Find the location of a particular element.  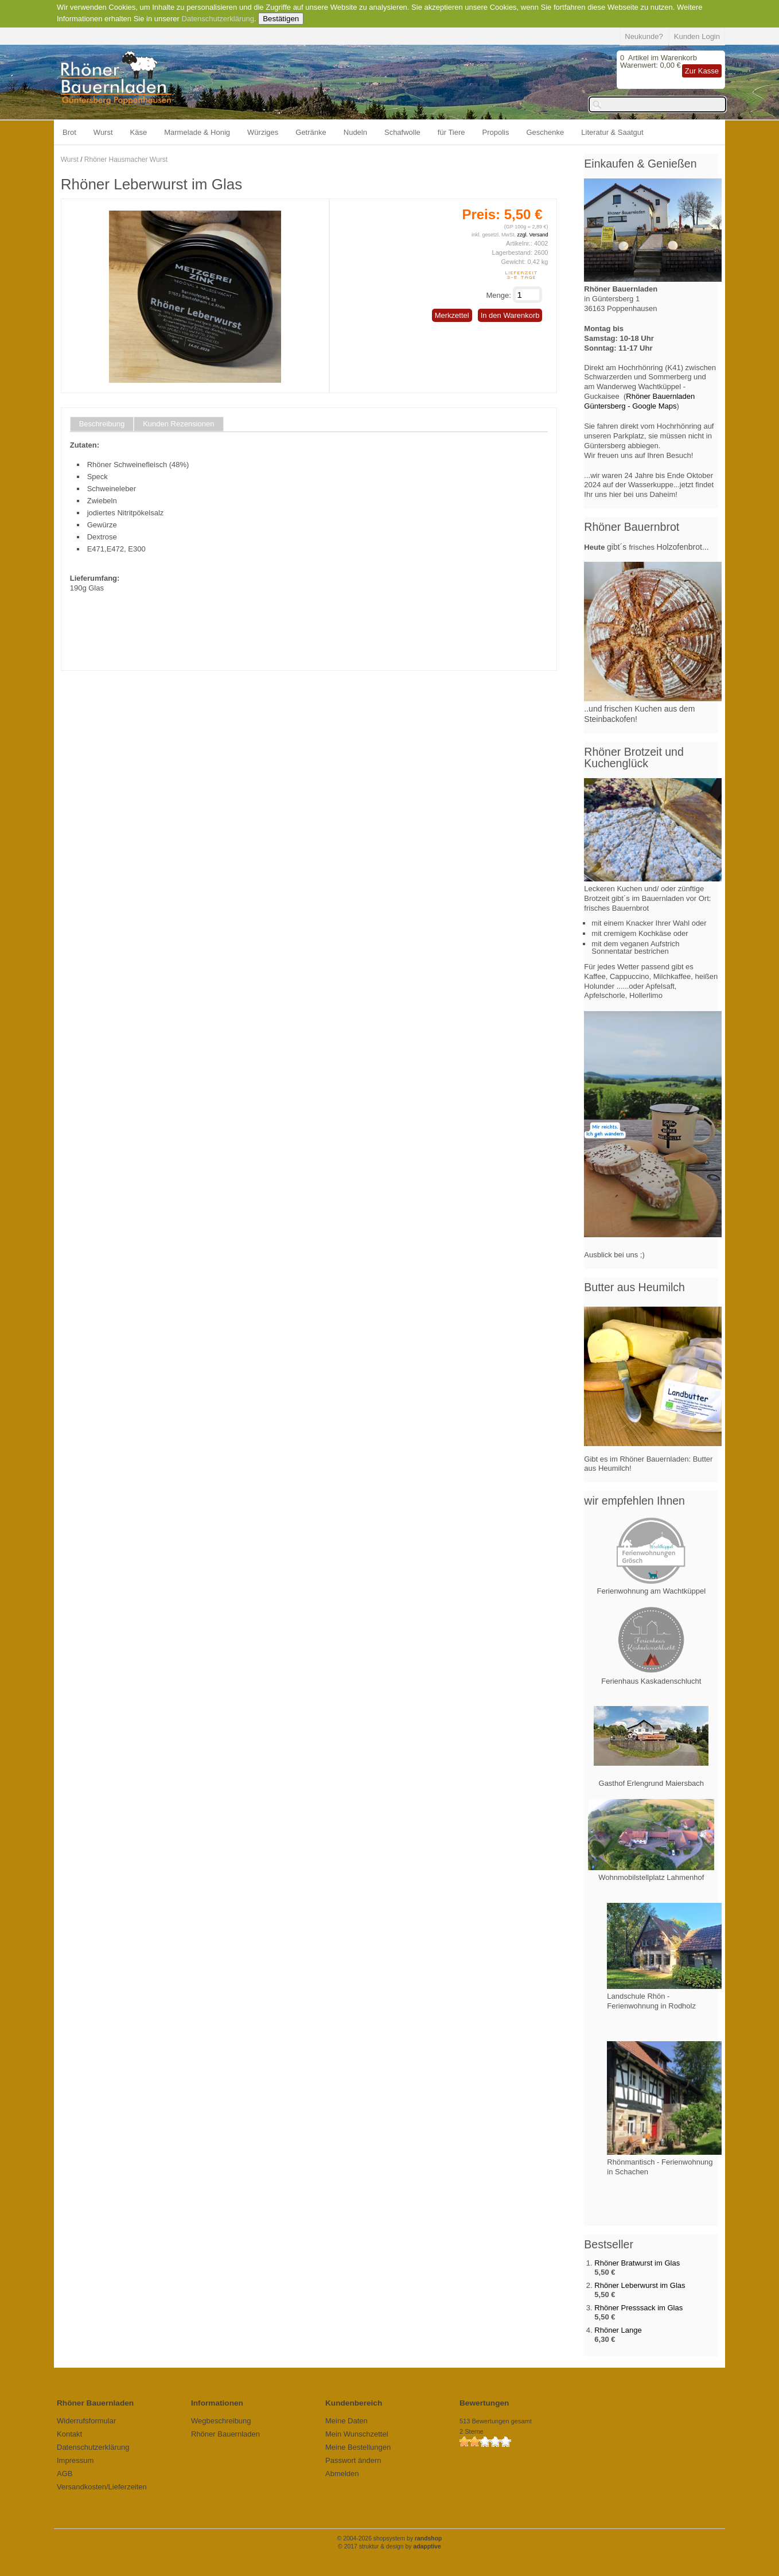

Rhöner Lange is located at coordinates (617, 2330).